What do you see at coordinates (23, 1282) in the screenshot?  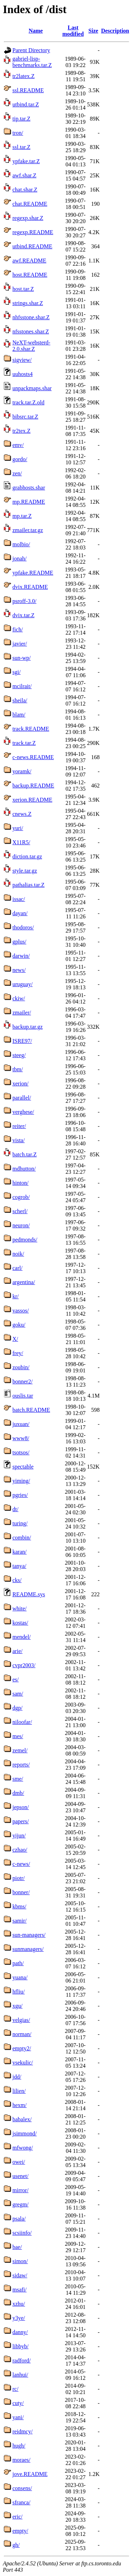 I see `argentina/` at bounding box center [23, 1282].